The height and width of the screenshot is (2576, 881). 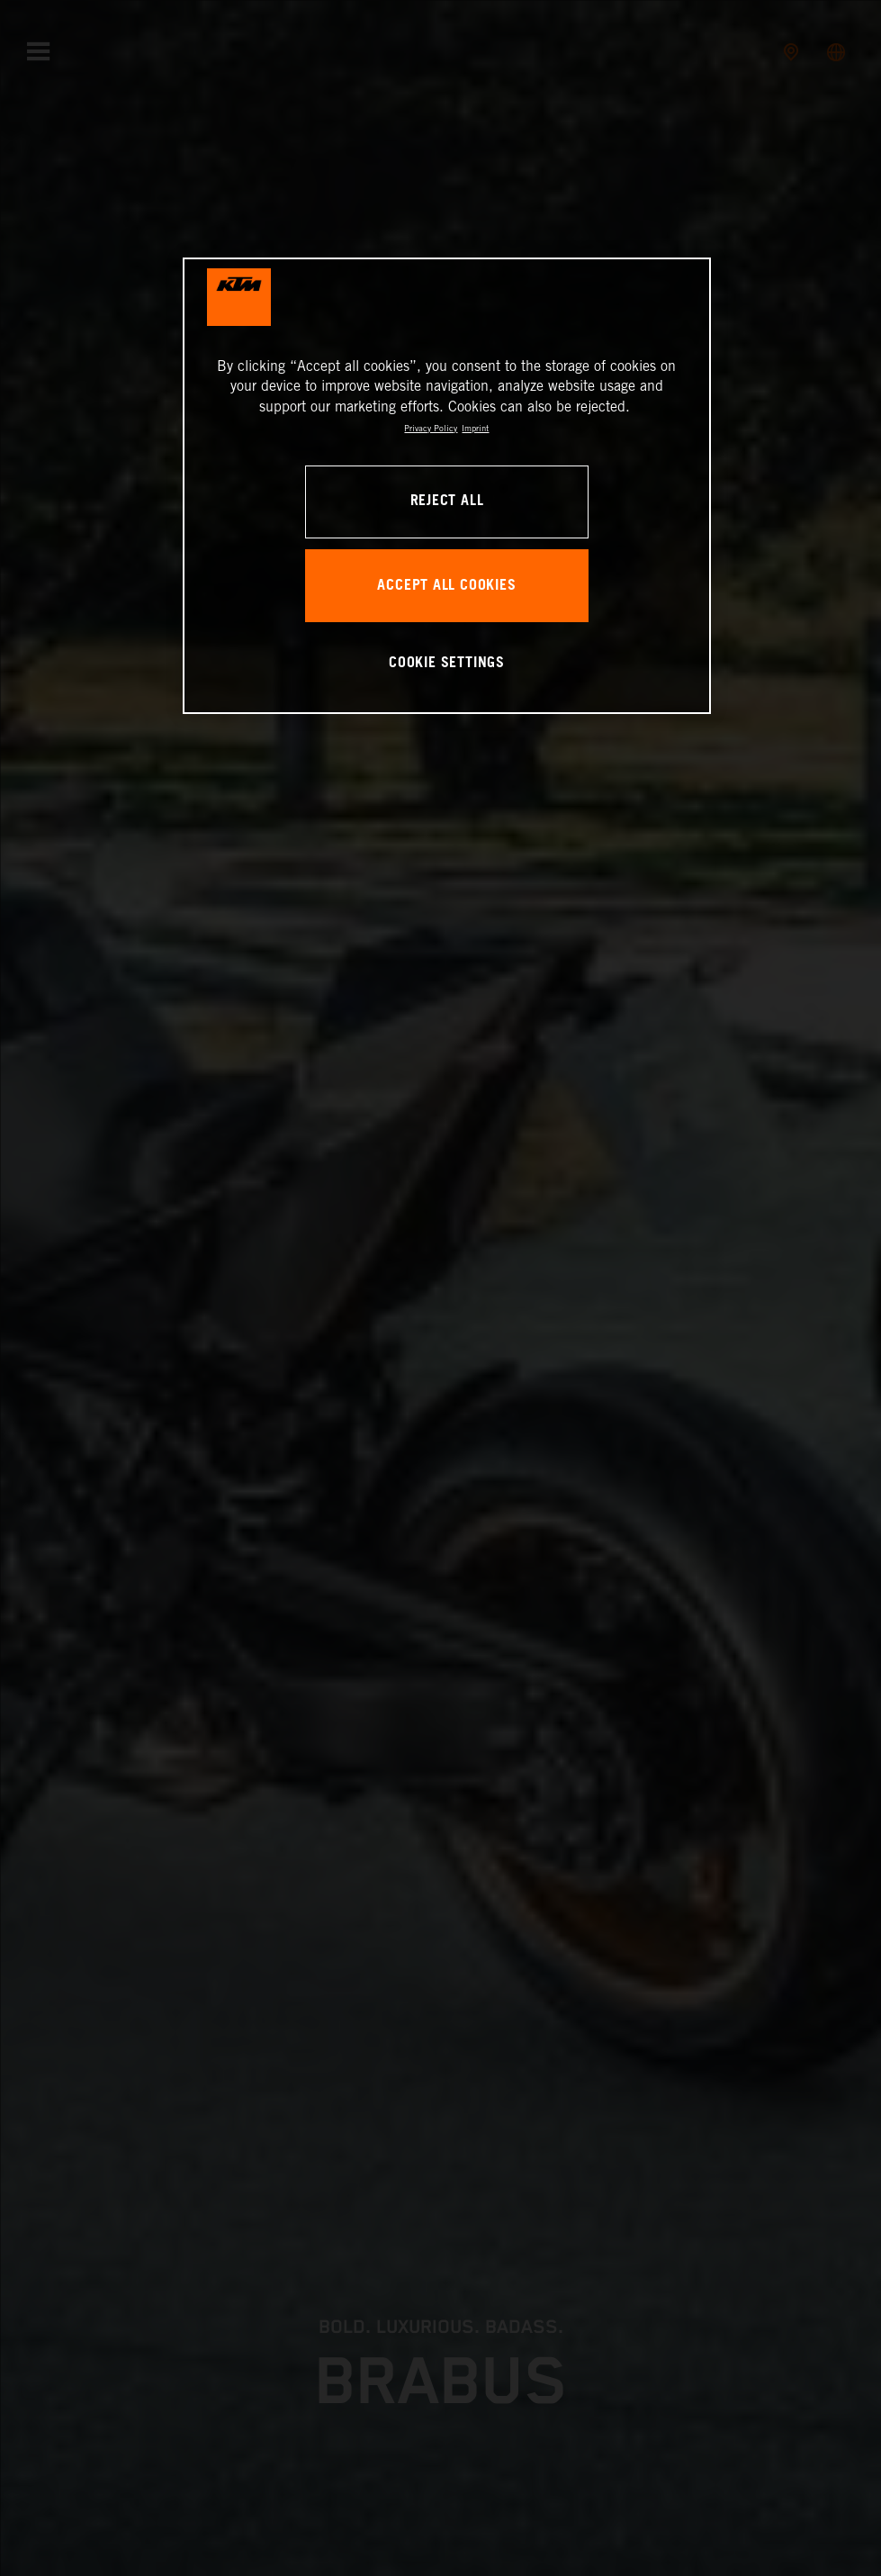 I want to click on REJECT ALL, so click(x=447, y=501).